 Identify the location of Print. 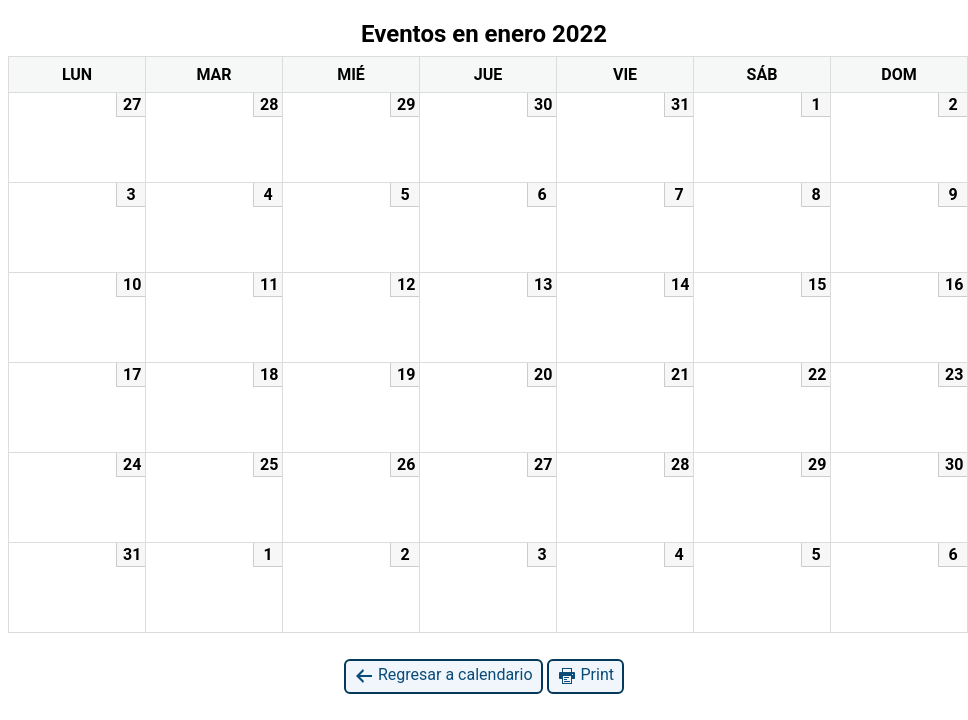
(585, 675).